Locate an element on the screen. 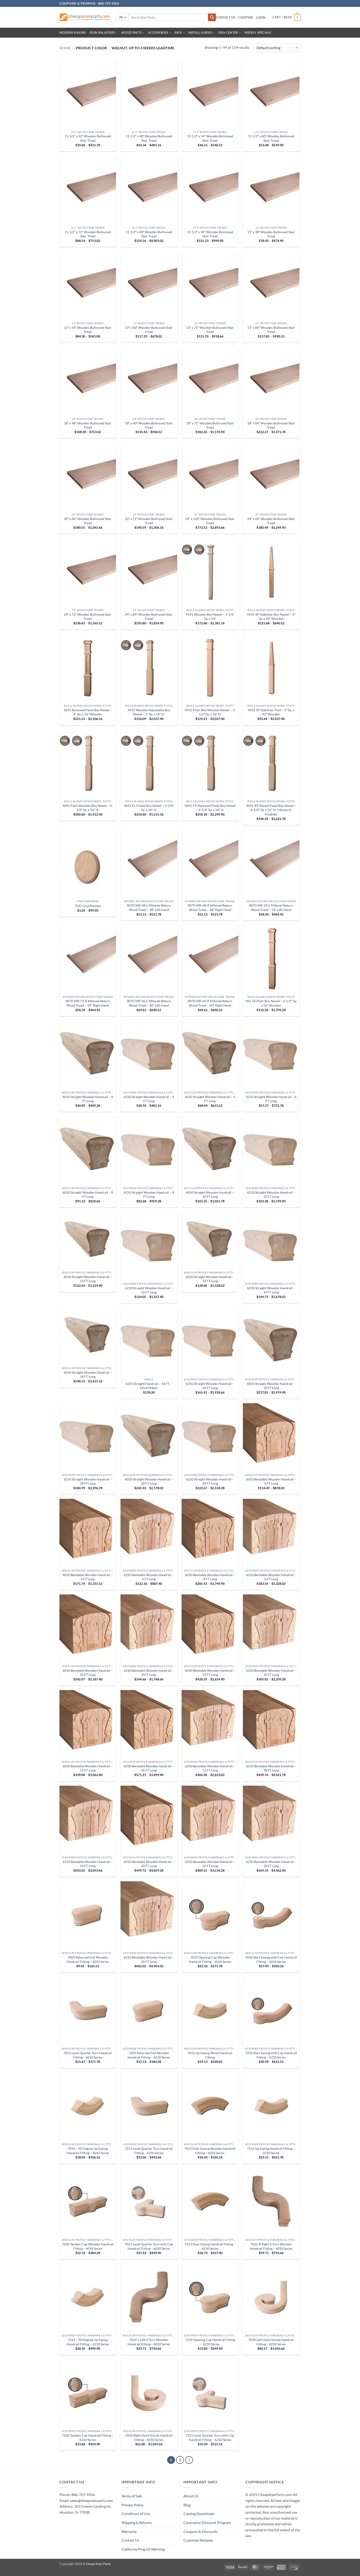 This screenshot has height=2576, width=360. 13″ x 54″ Wooden Bullnosed Stair Tread is located at coordinates (88, 330).